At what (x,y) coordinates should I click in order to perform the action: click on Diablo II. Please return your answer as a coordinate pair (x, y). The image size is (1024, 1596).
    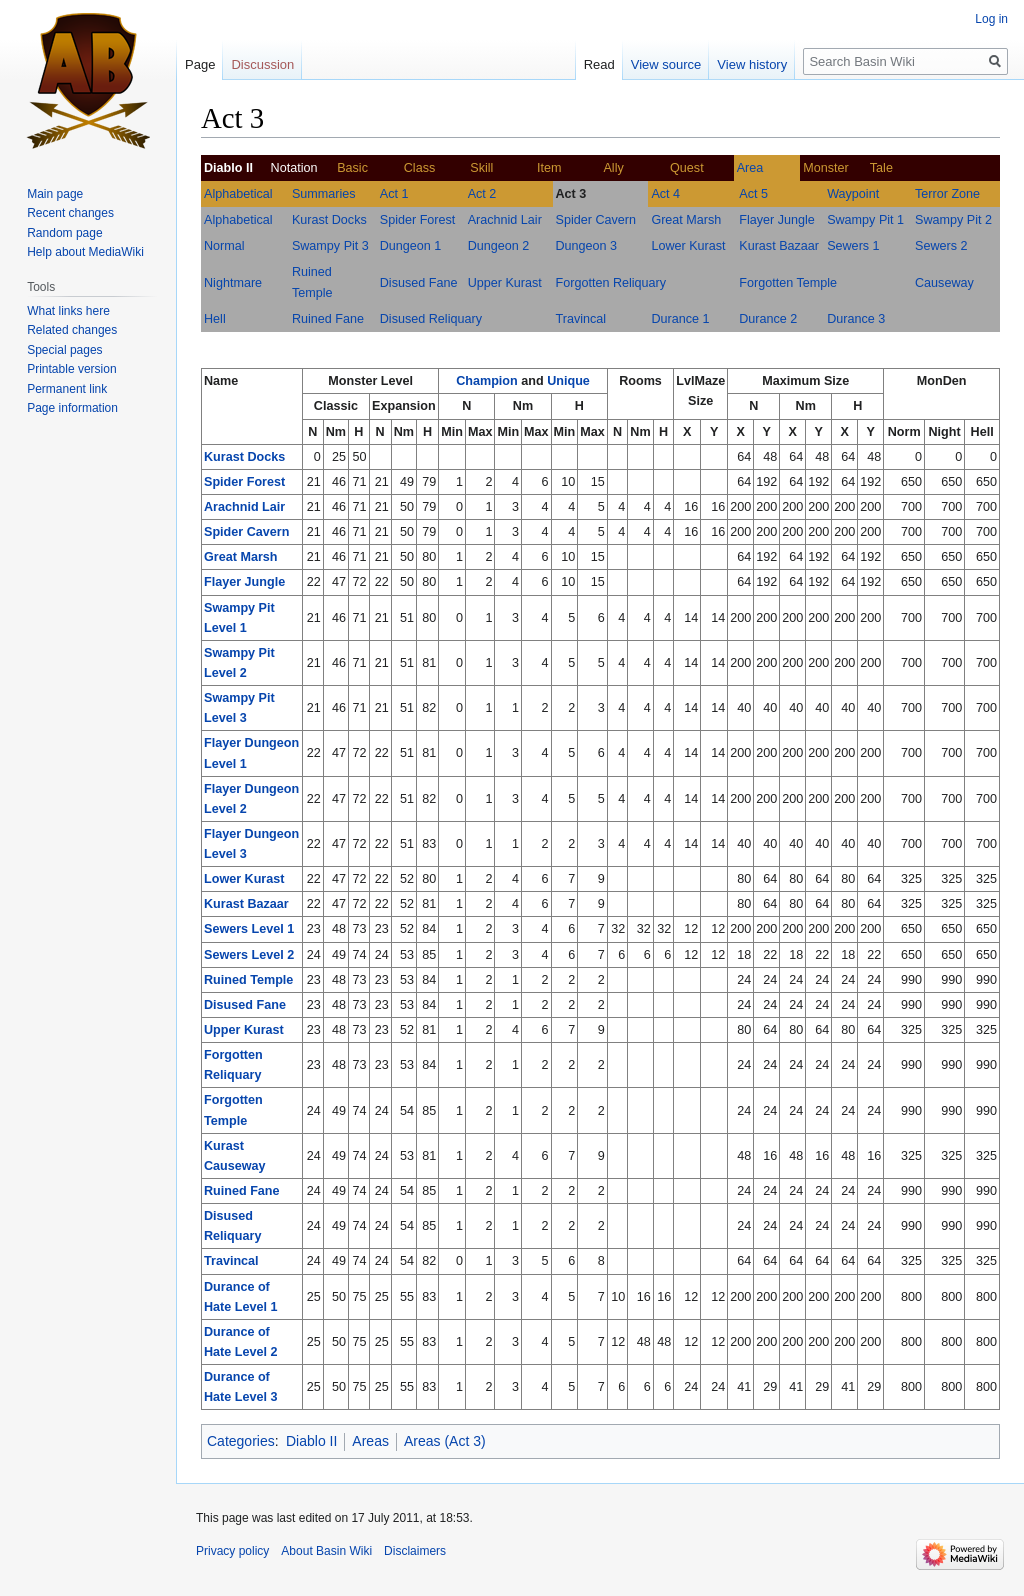
    Looking at the image, I should click on (311, 1441).